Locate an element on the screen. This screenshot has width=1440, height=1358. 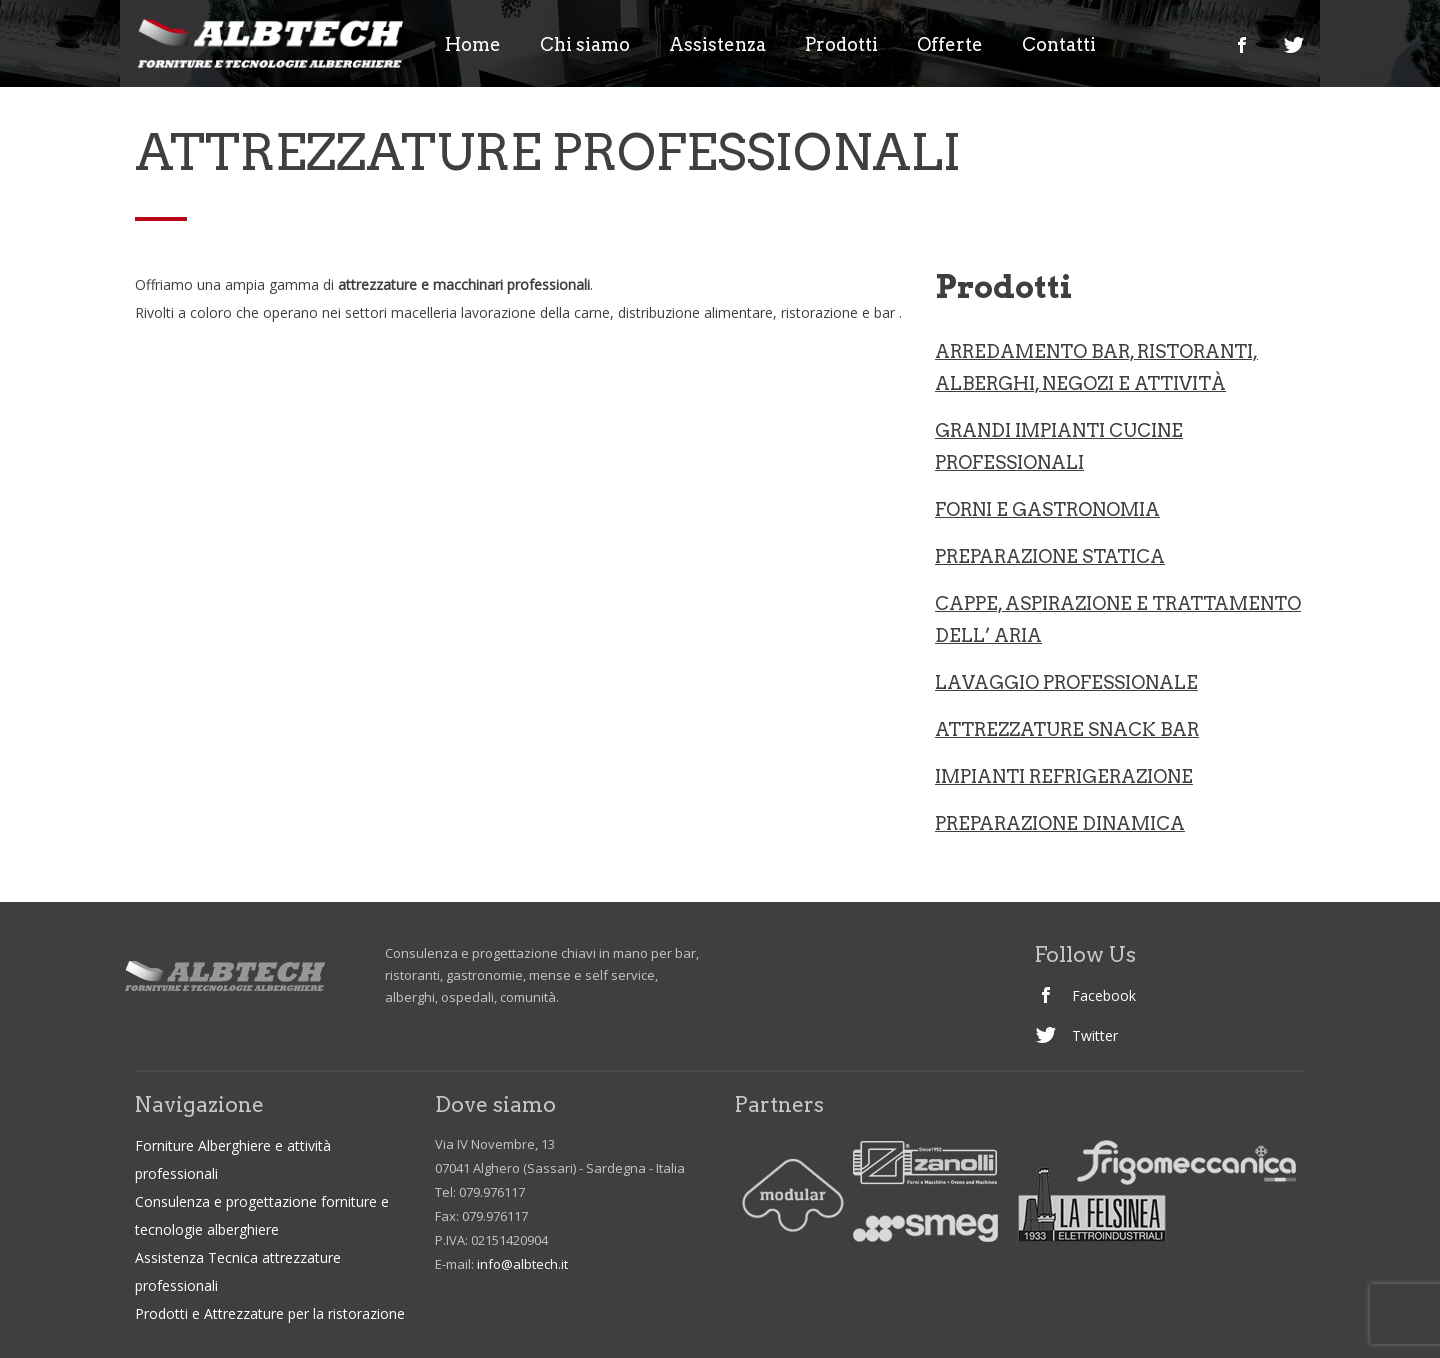
Prodotti is located at coordinates (841, 45).